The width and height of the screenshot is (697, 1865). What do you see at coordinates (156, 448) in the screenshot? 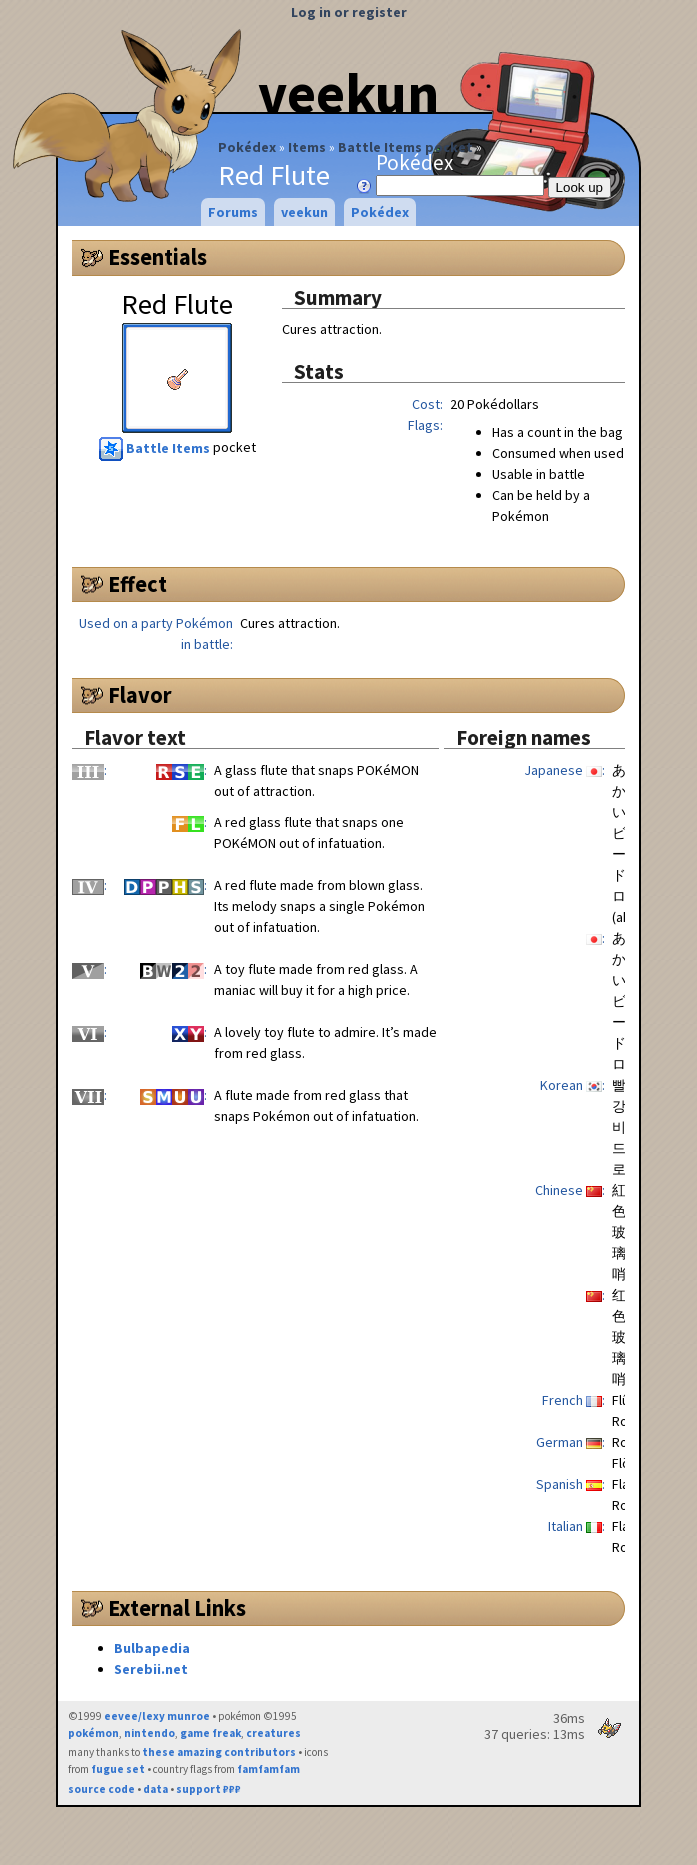
I see `Battle Items` at bounding box center [156, 448].